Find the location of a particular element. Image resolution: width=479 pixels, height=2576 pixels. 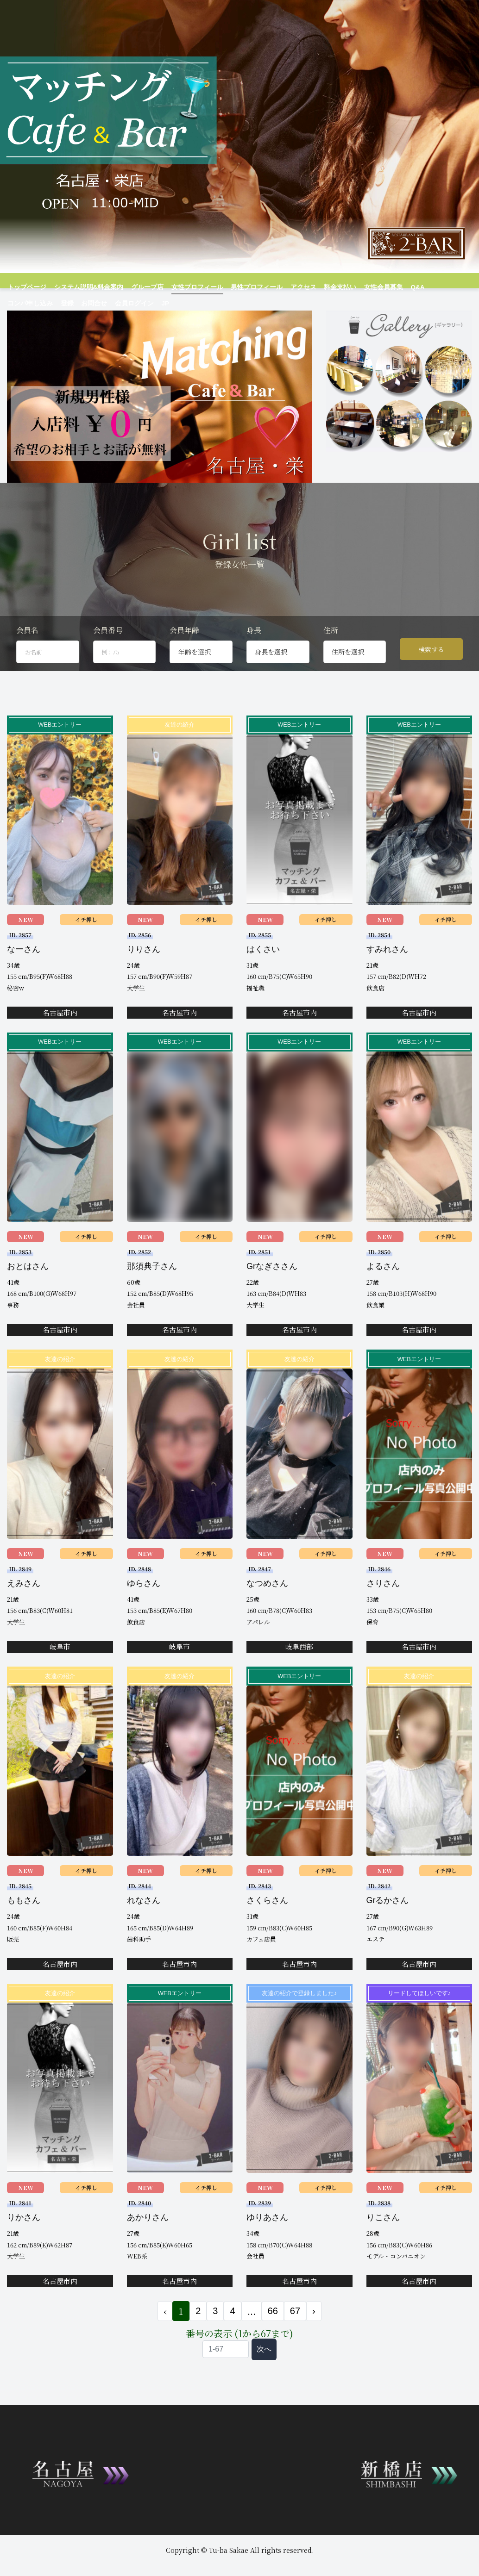

アクセス is located at coordinates (285, 287).